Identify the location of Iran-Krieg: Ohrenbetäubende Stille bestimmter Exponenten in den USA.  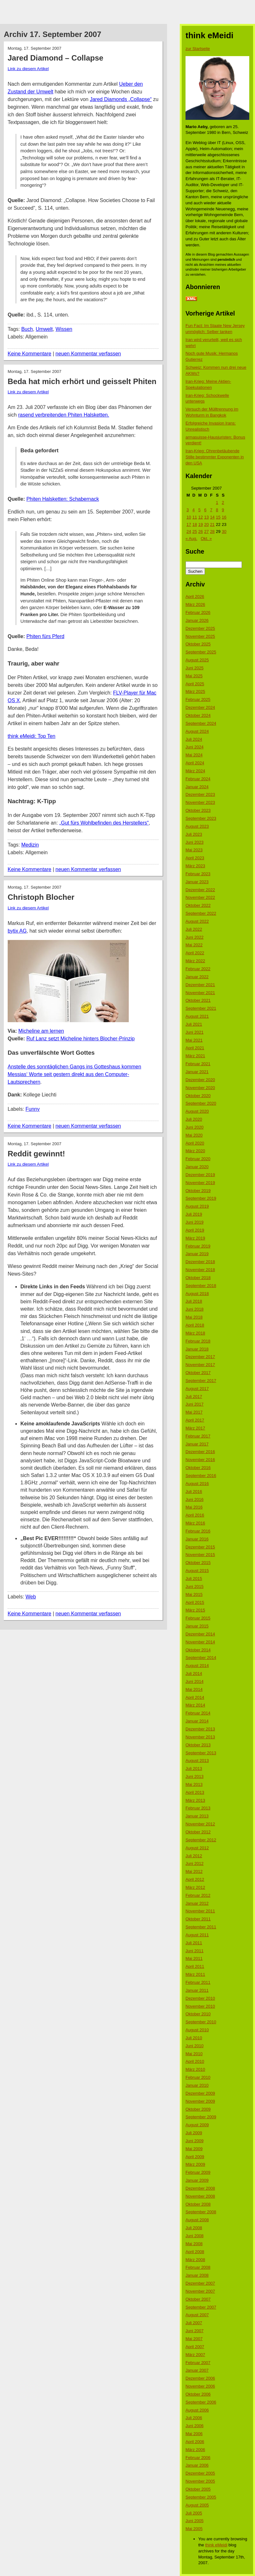
(215, 456).